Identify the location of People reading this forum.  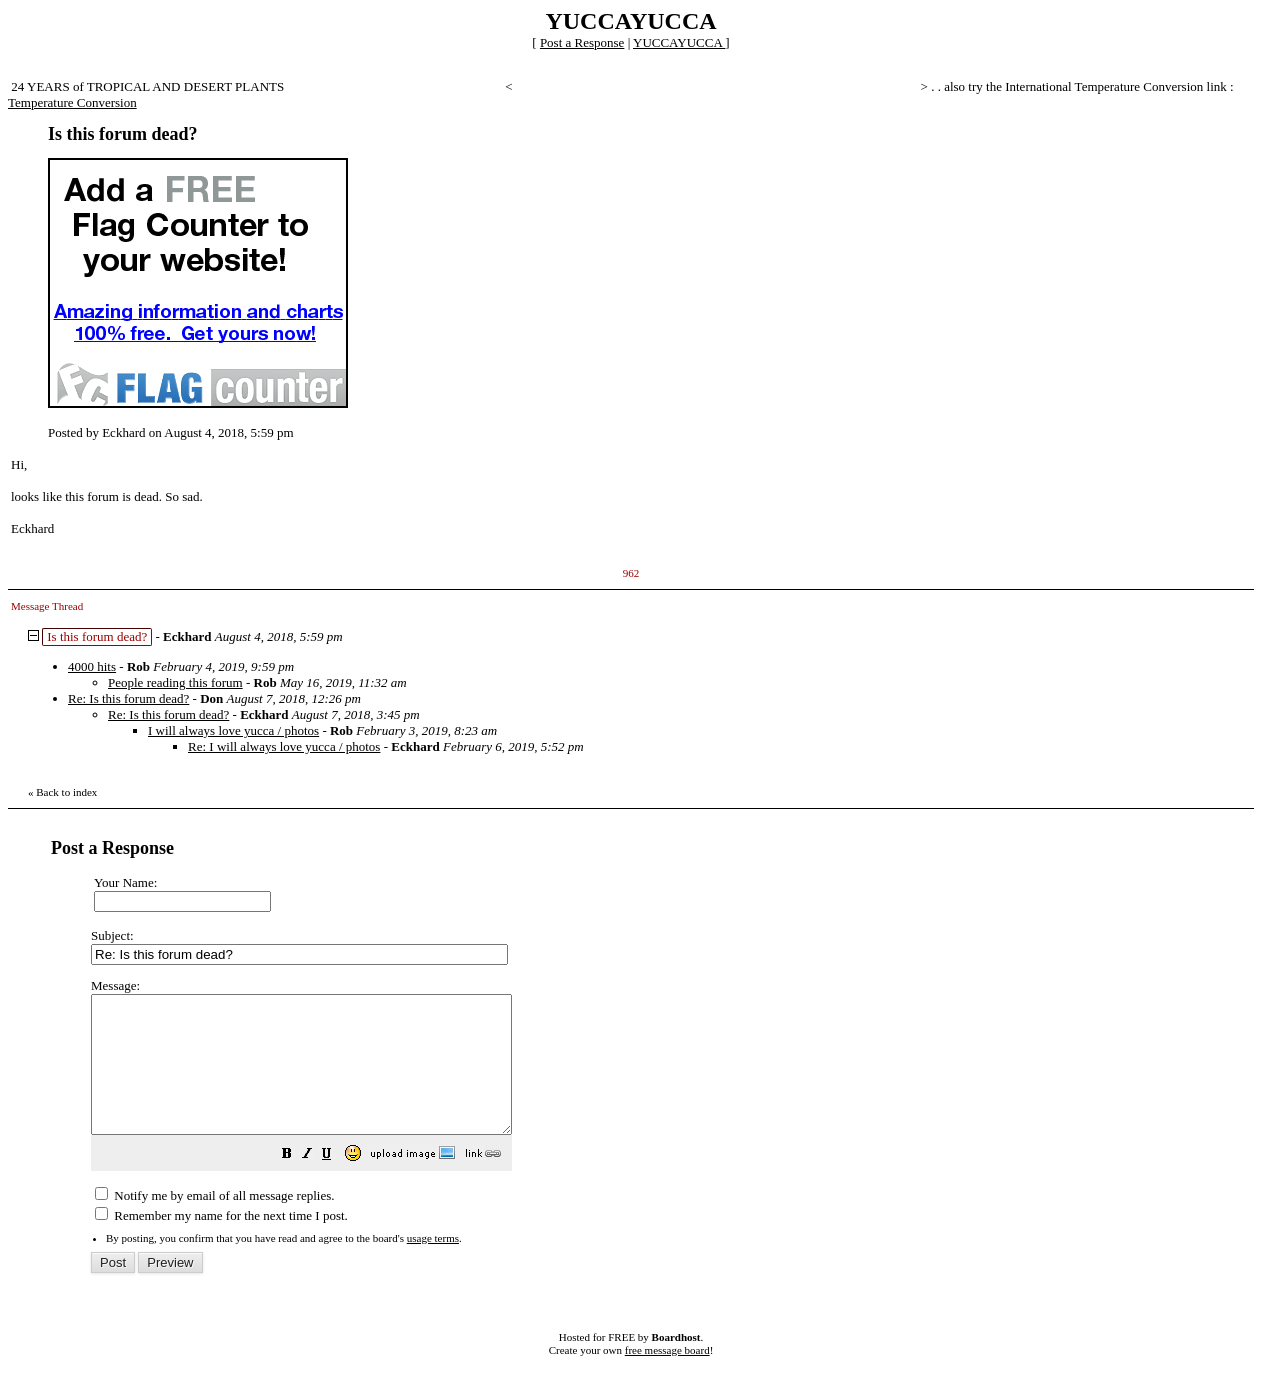
(175, 682).